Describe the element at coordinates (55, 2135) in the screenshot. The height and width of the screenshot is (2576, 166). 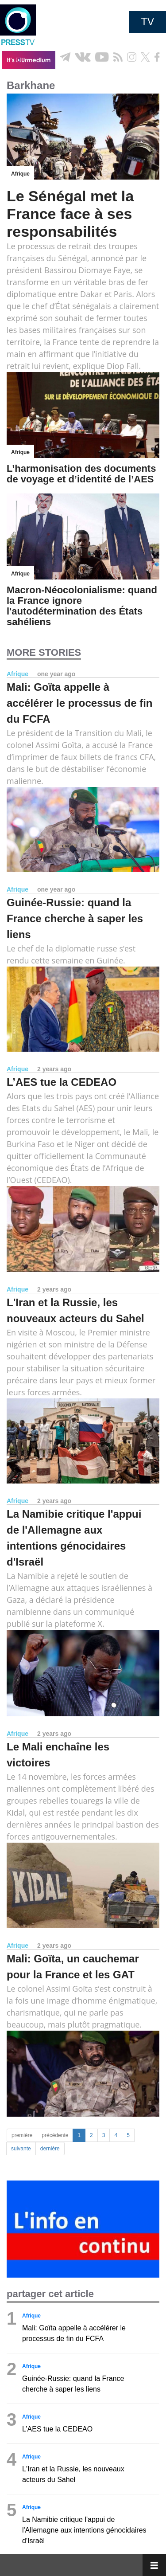
I see `précédente` at that location.